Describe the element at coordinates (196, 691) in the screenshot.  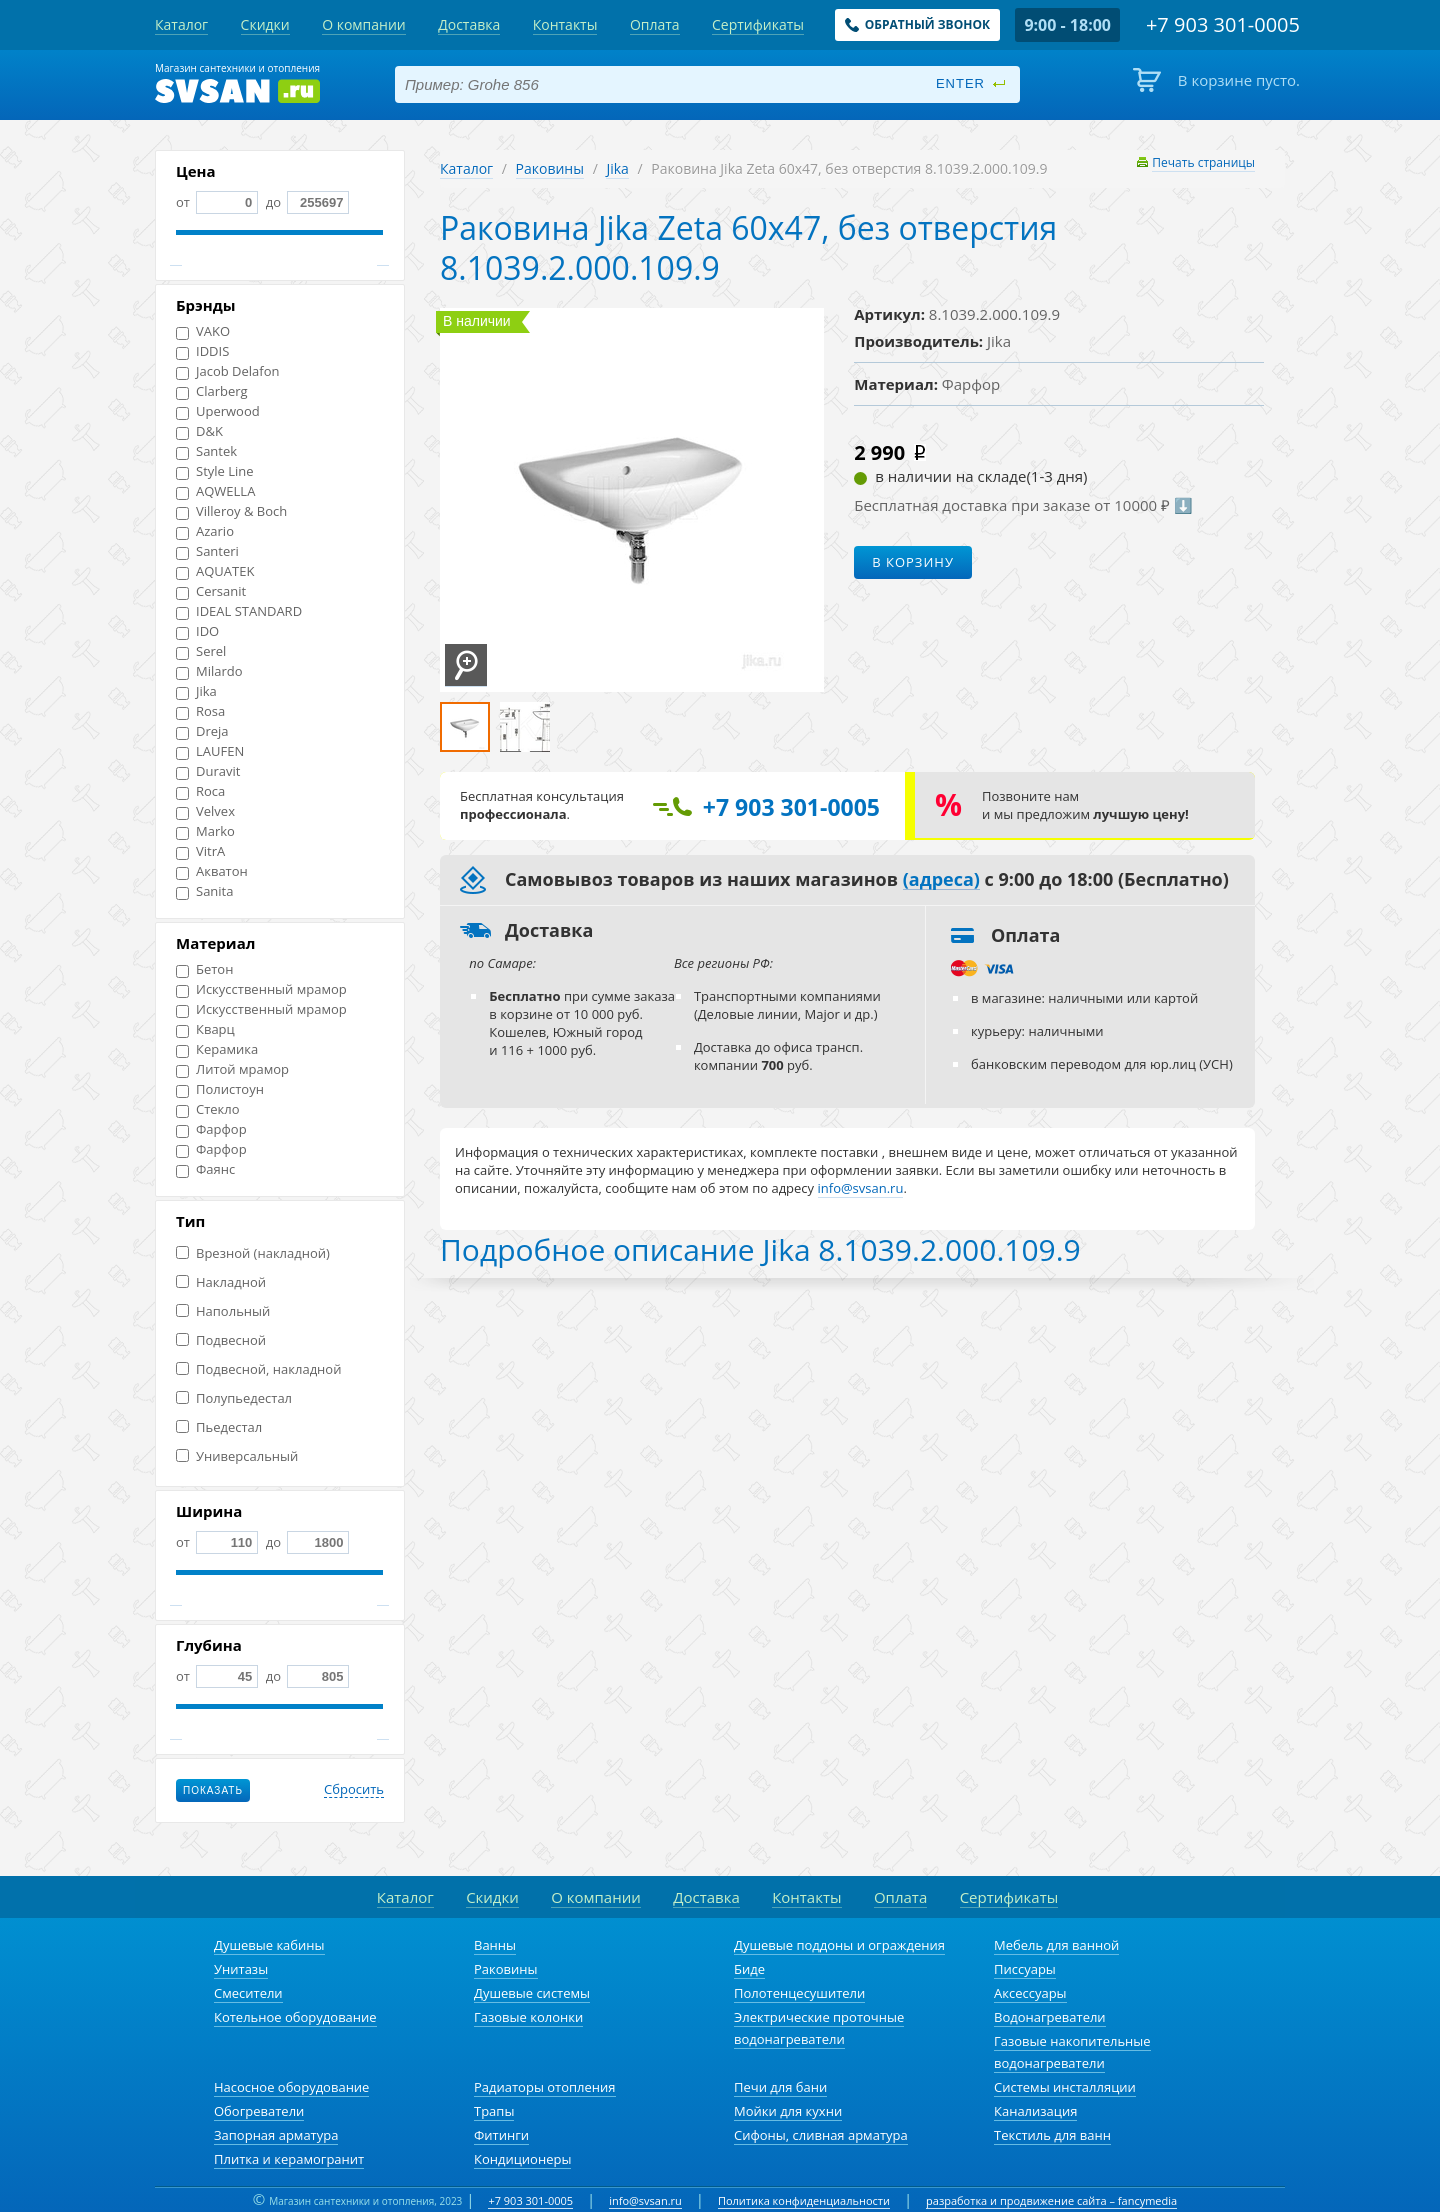
I see `Jika` at that location.